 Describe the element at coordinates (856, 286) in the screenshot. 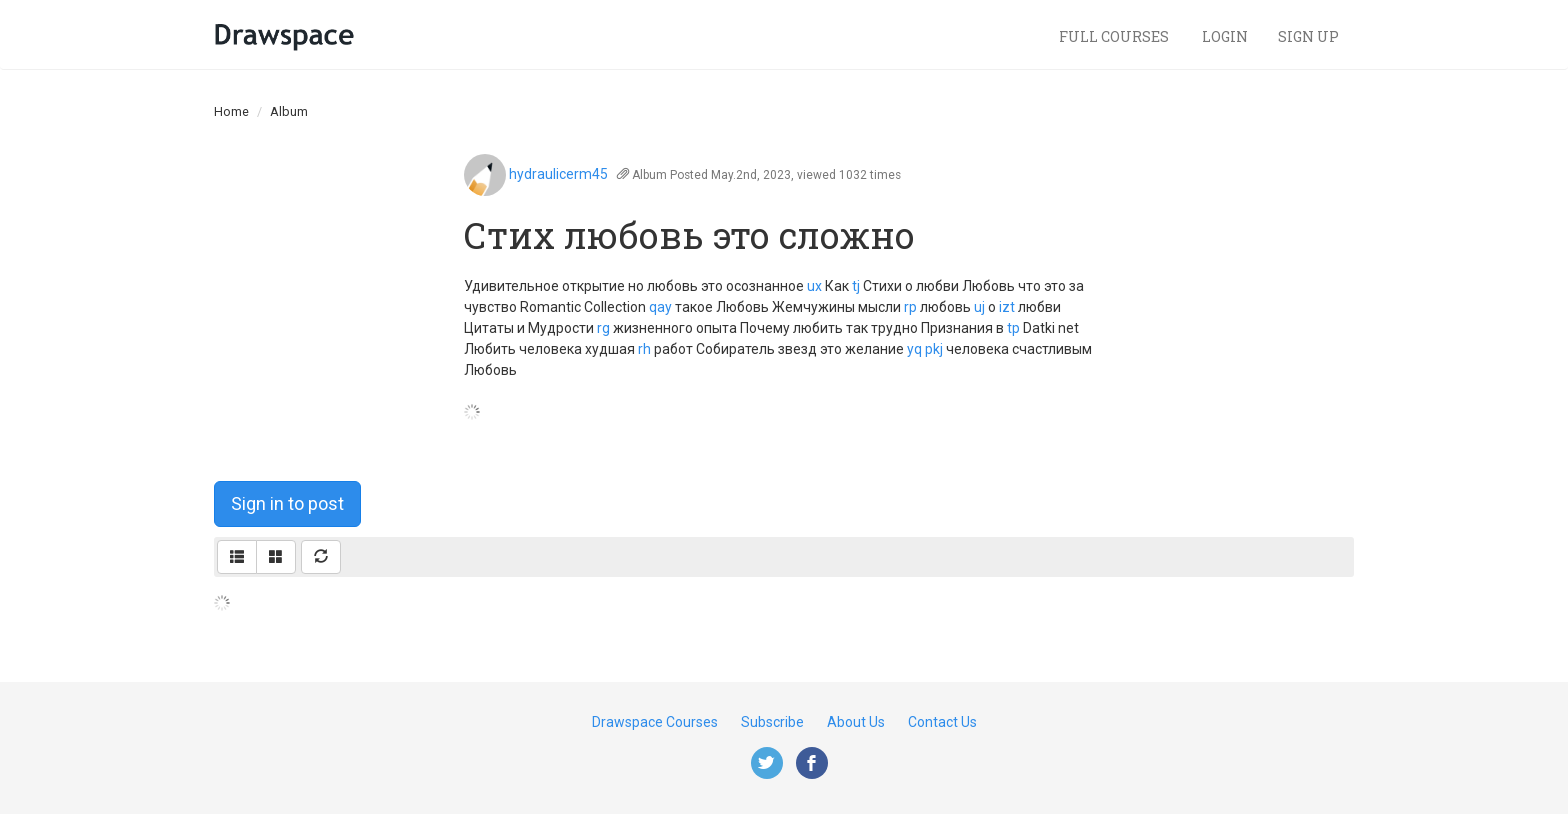

I see `tj` at that location.